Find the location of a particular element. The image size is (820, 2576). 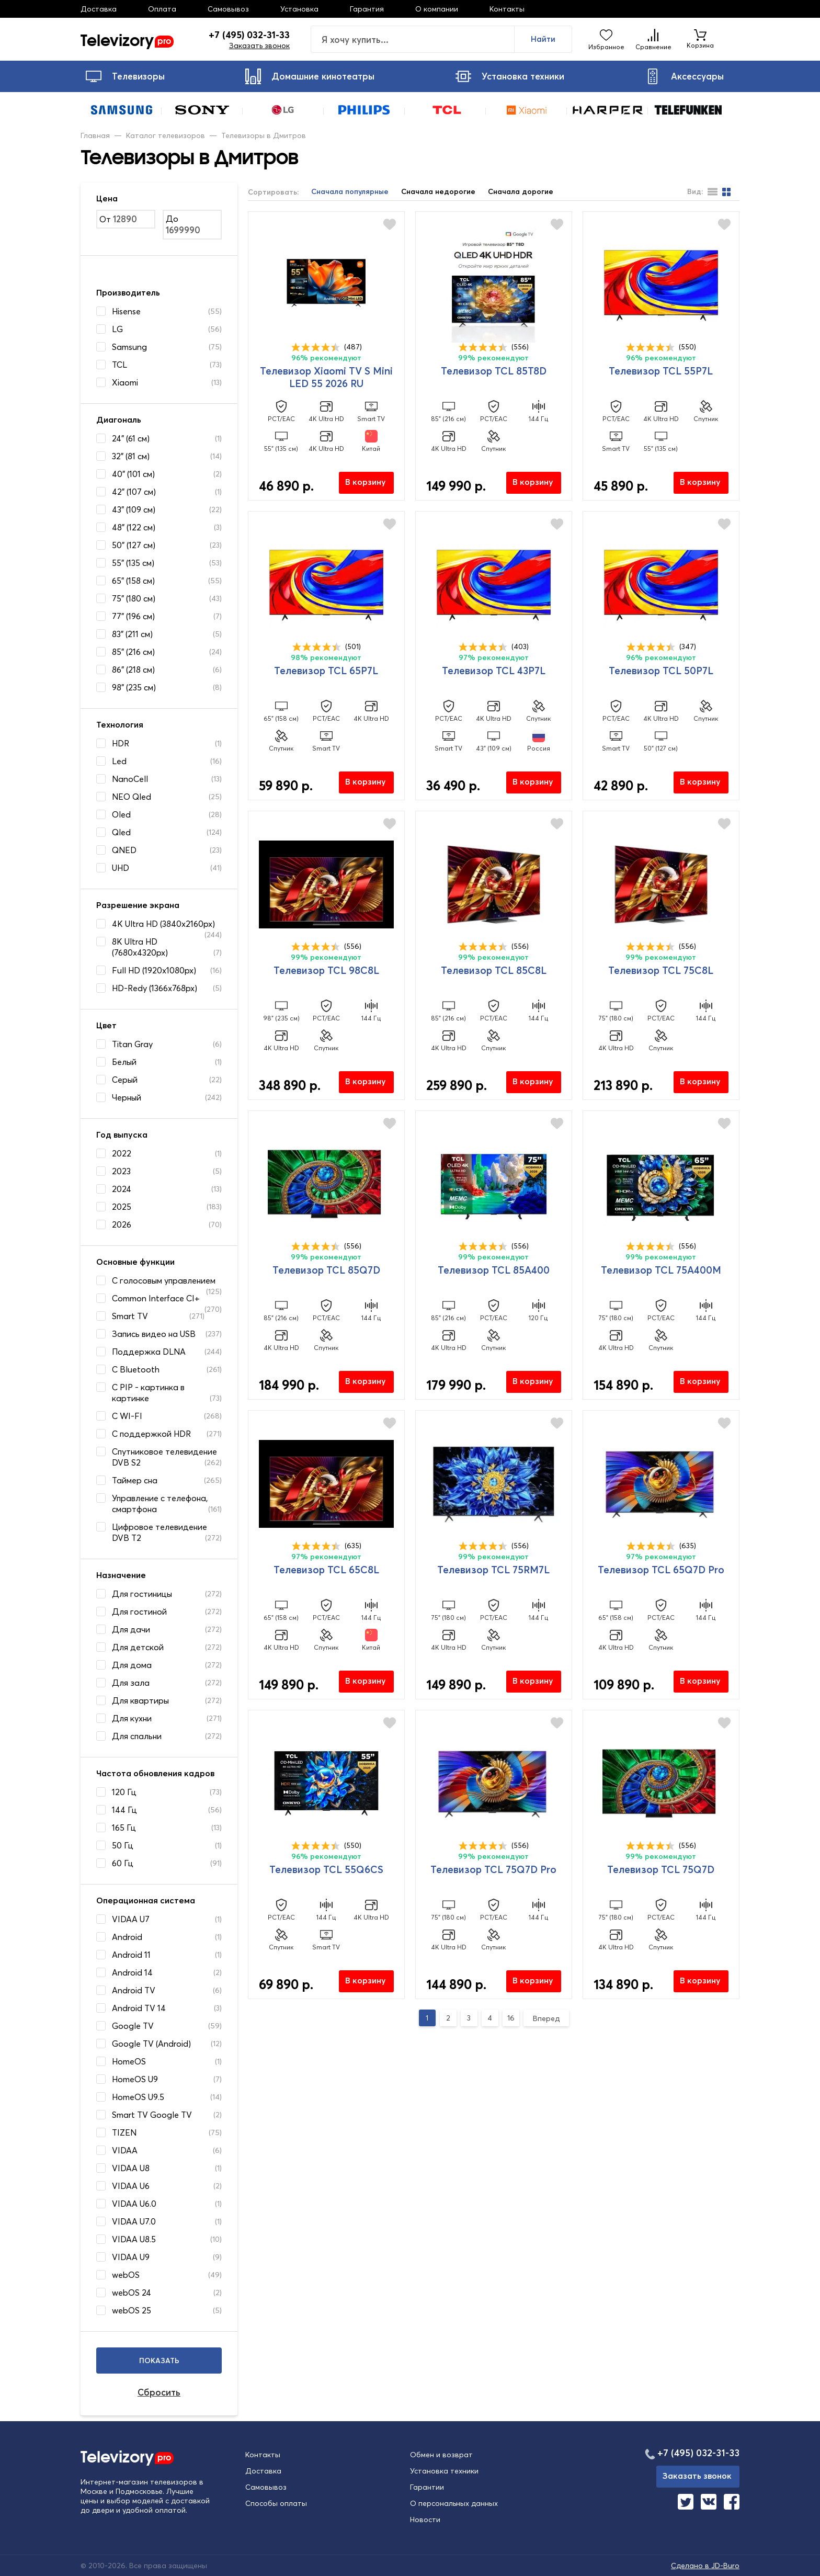

2022 is located at coordinates (121, 1153).